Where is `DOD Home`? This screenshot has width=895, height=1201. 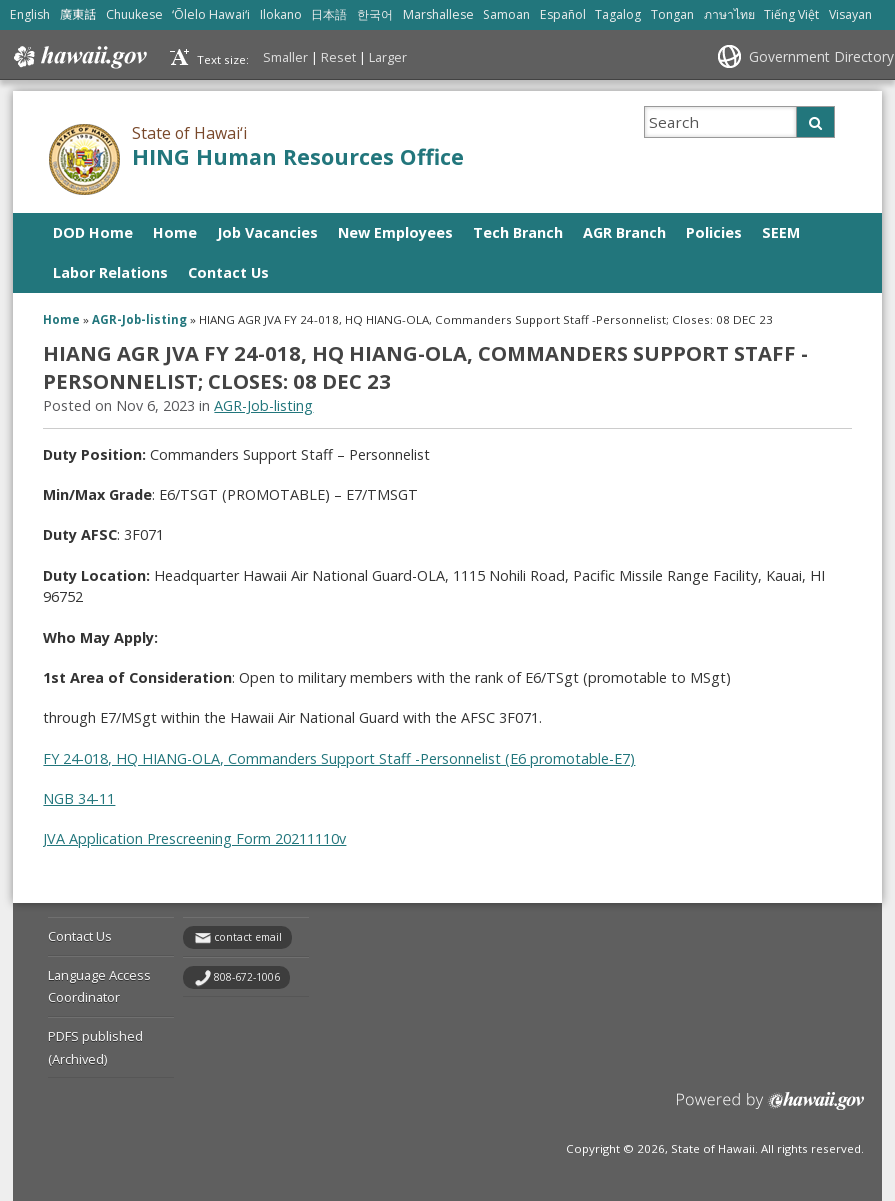
DOD Home is located at coordinates (93, 232).